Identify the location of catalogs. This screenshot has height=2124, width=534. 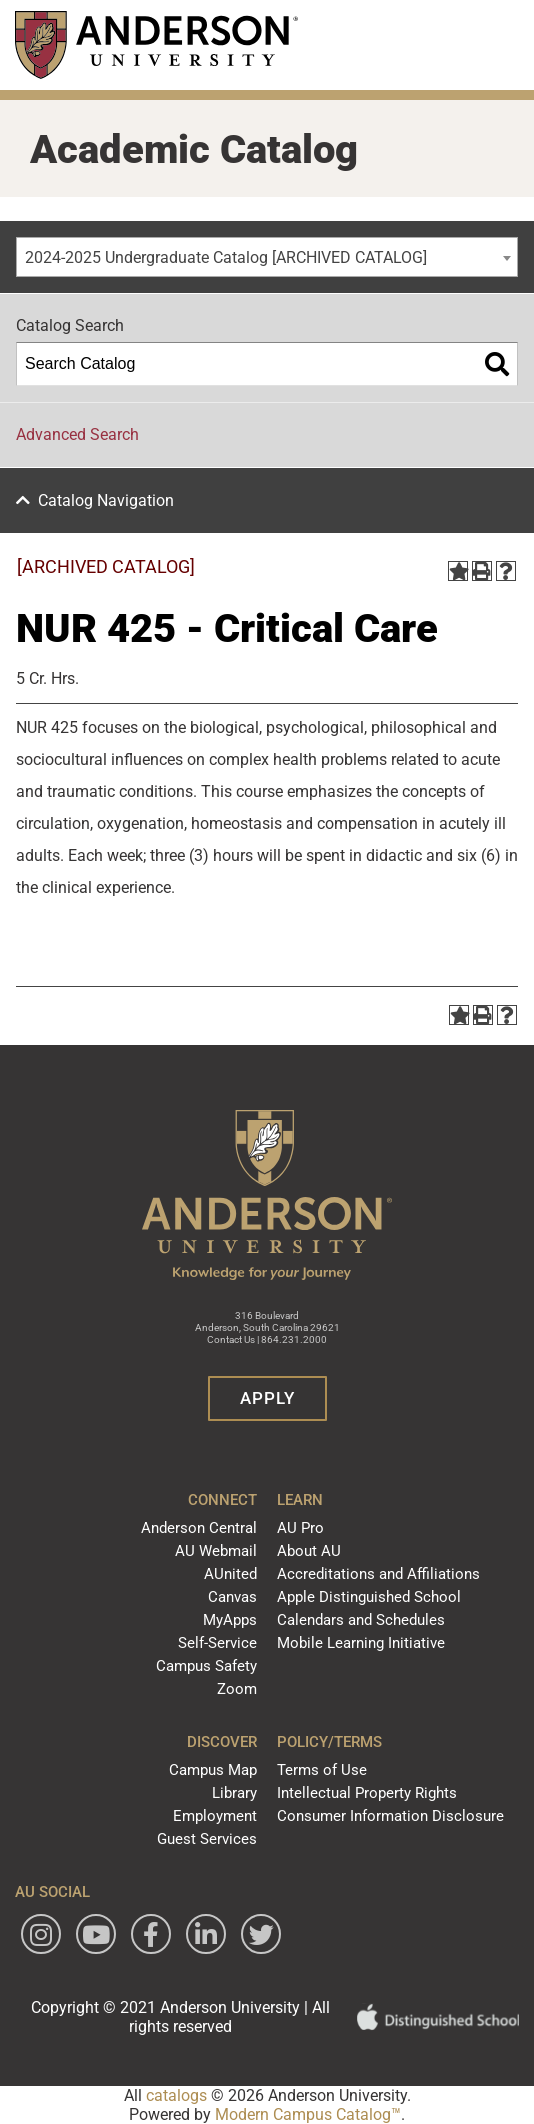
(176, 2095).